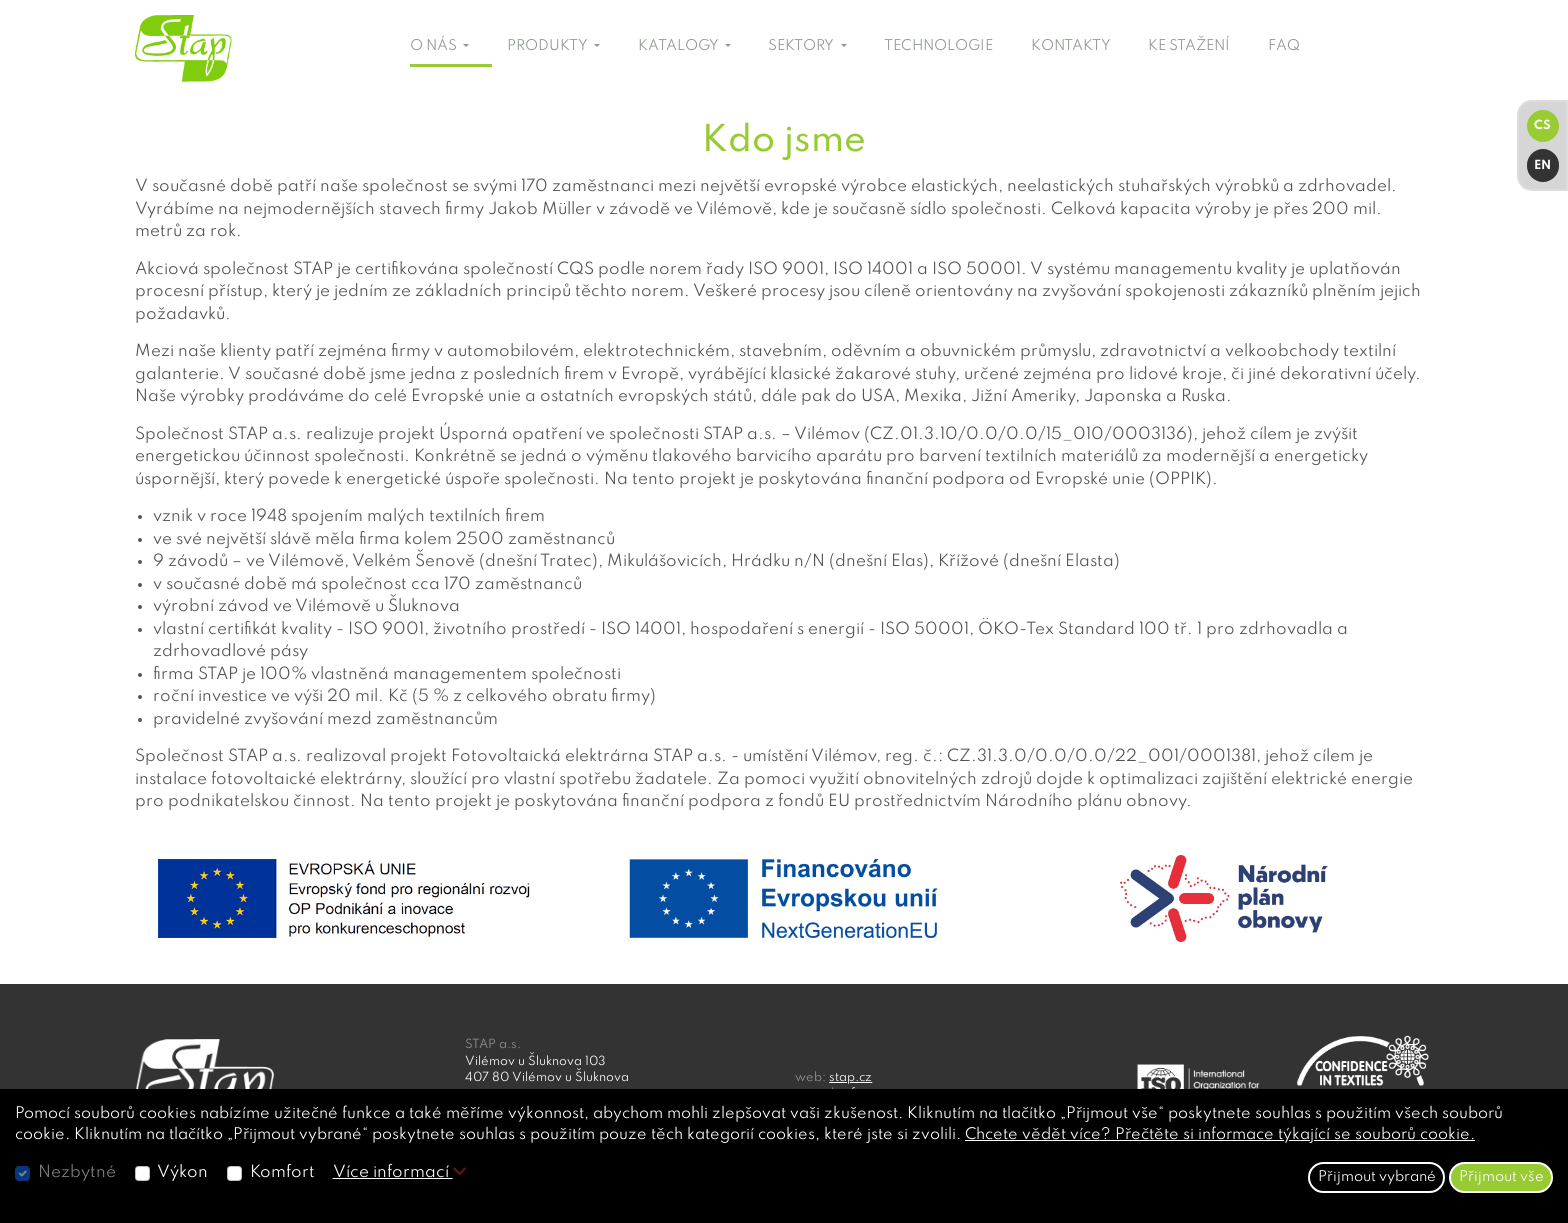 The height and width of the screenshot is (1223, 1568). I want to click on Přijmout vybrané, so click(1377, 1177).